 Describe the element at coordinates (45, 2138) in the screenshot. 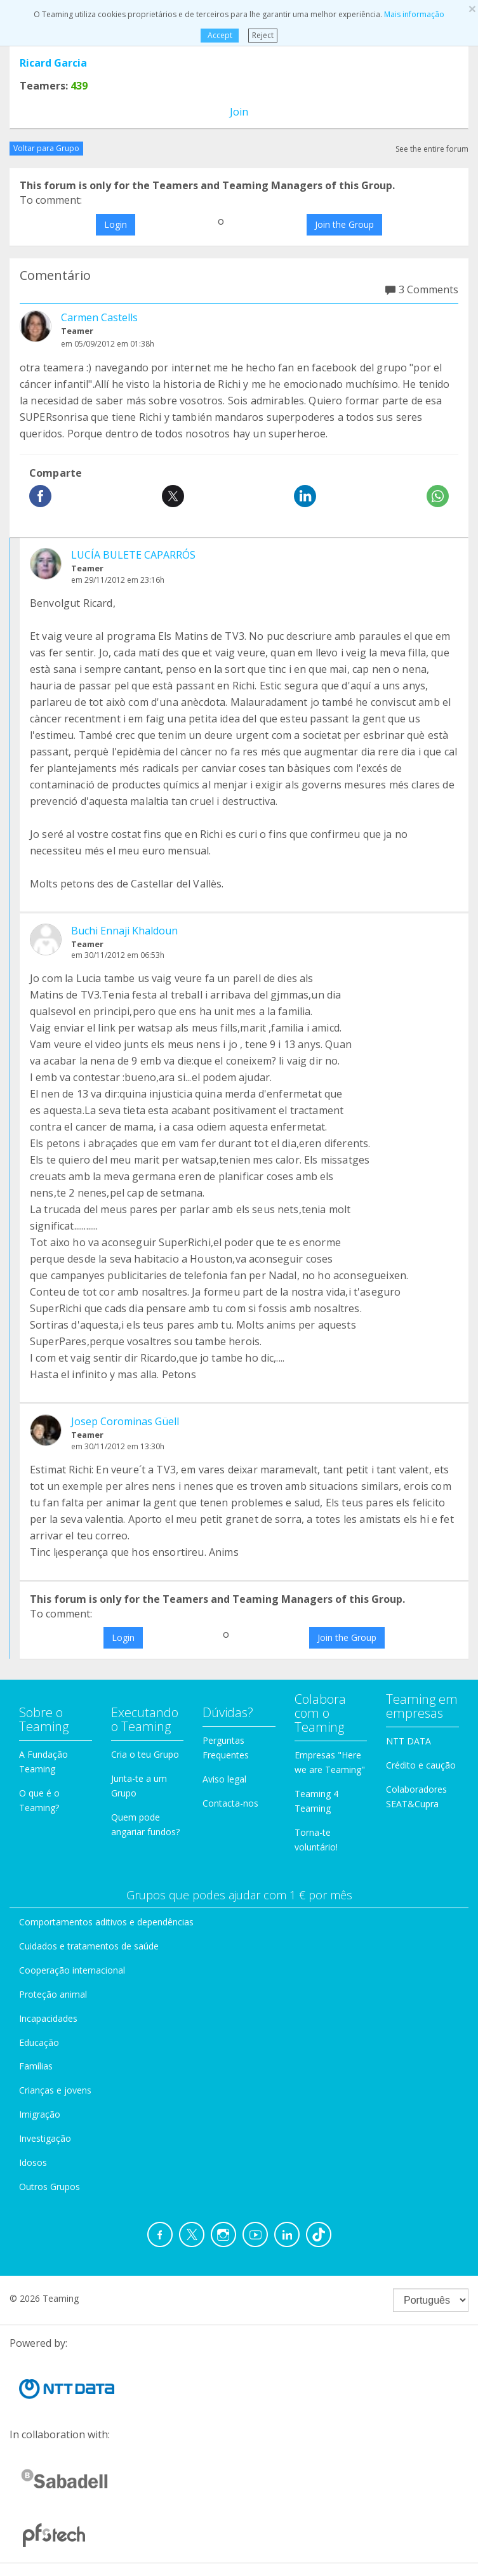

I see `Investigação` at that location.